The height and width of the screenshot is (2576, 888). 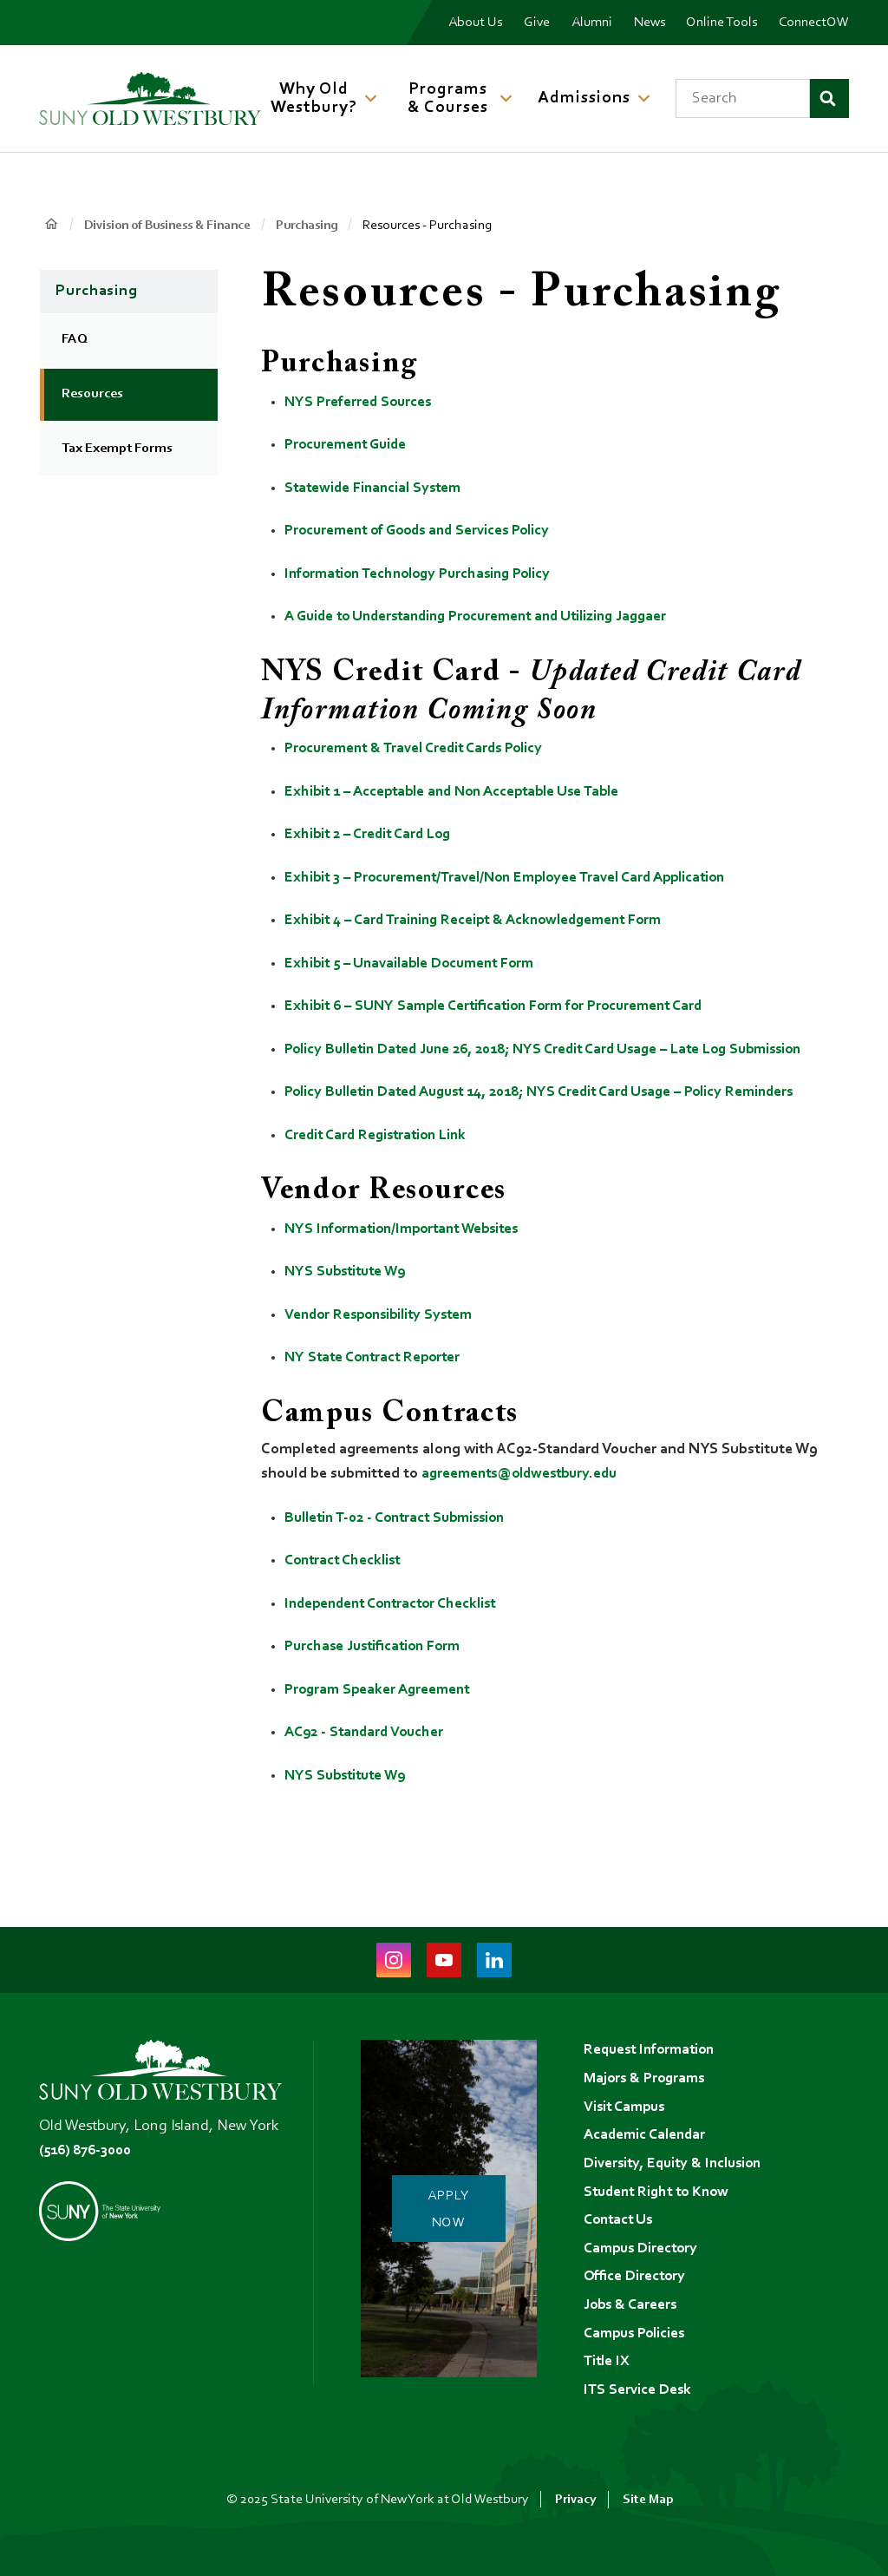 What do you see at coordinates (574, 2500) in the screenshot?
I see `Privacy` at bounding box center [574, 2500].